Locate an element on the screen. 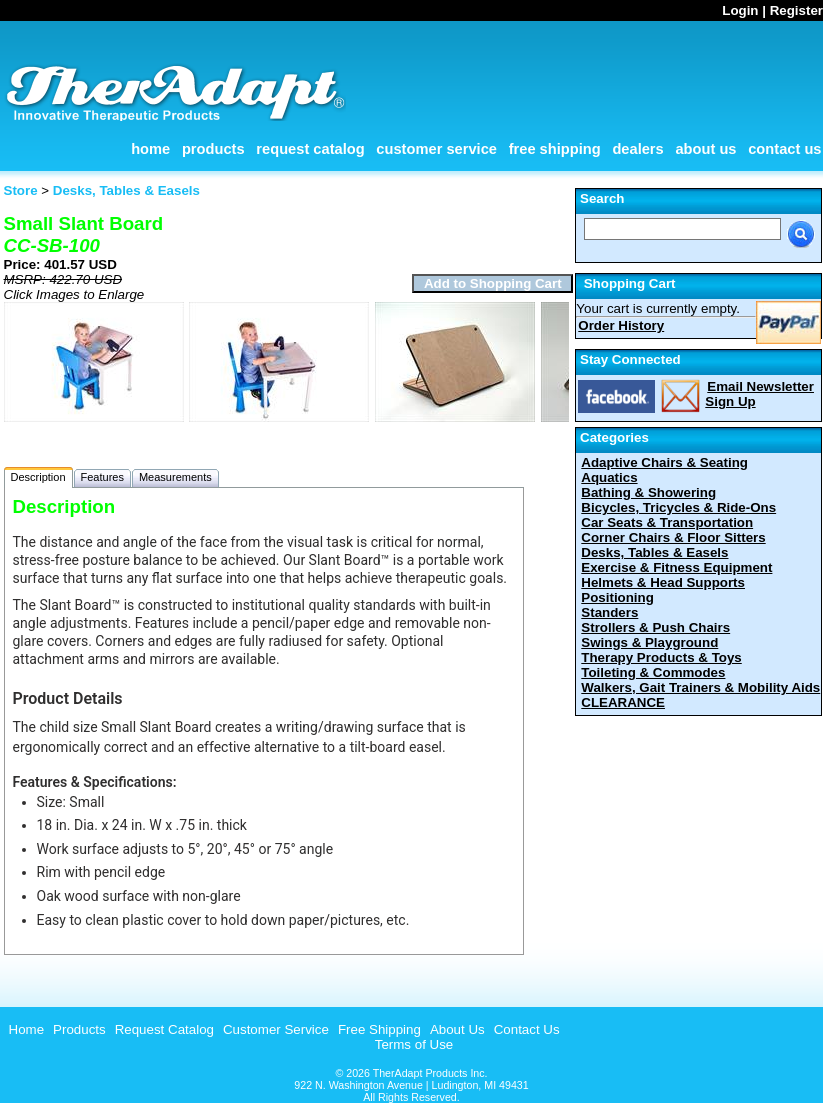 This screenshot has width=823, height=1103. Bicycles, Tricycles & Ride-Ons is located at coordinates (678, 507).